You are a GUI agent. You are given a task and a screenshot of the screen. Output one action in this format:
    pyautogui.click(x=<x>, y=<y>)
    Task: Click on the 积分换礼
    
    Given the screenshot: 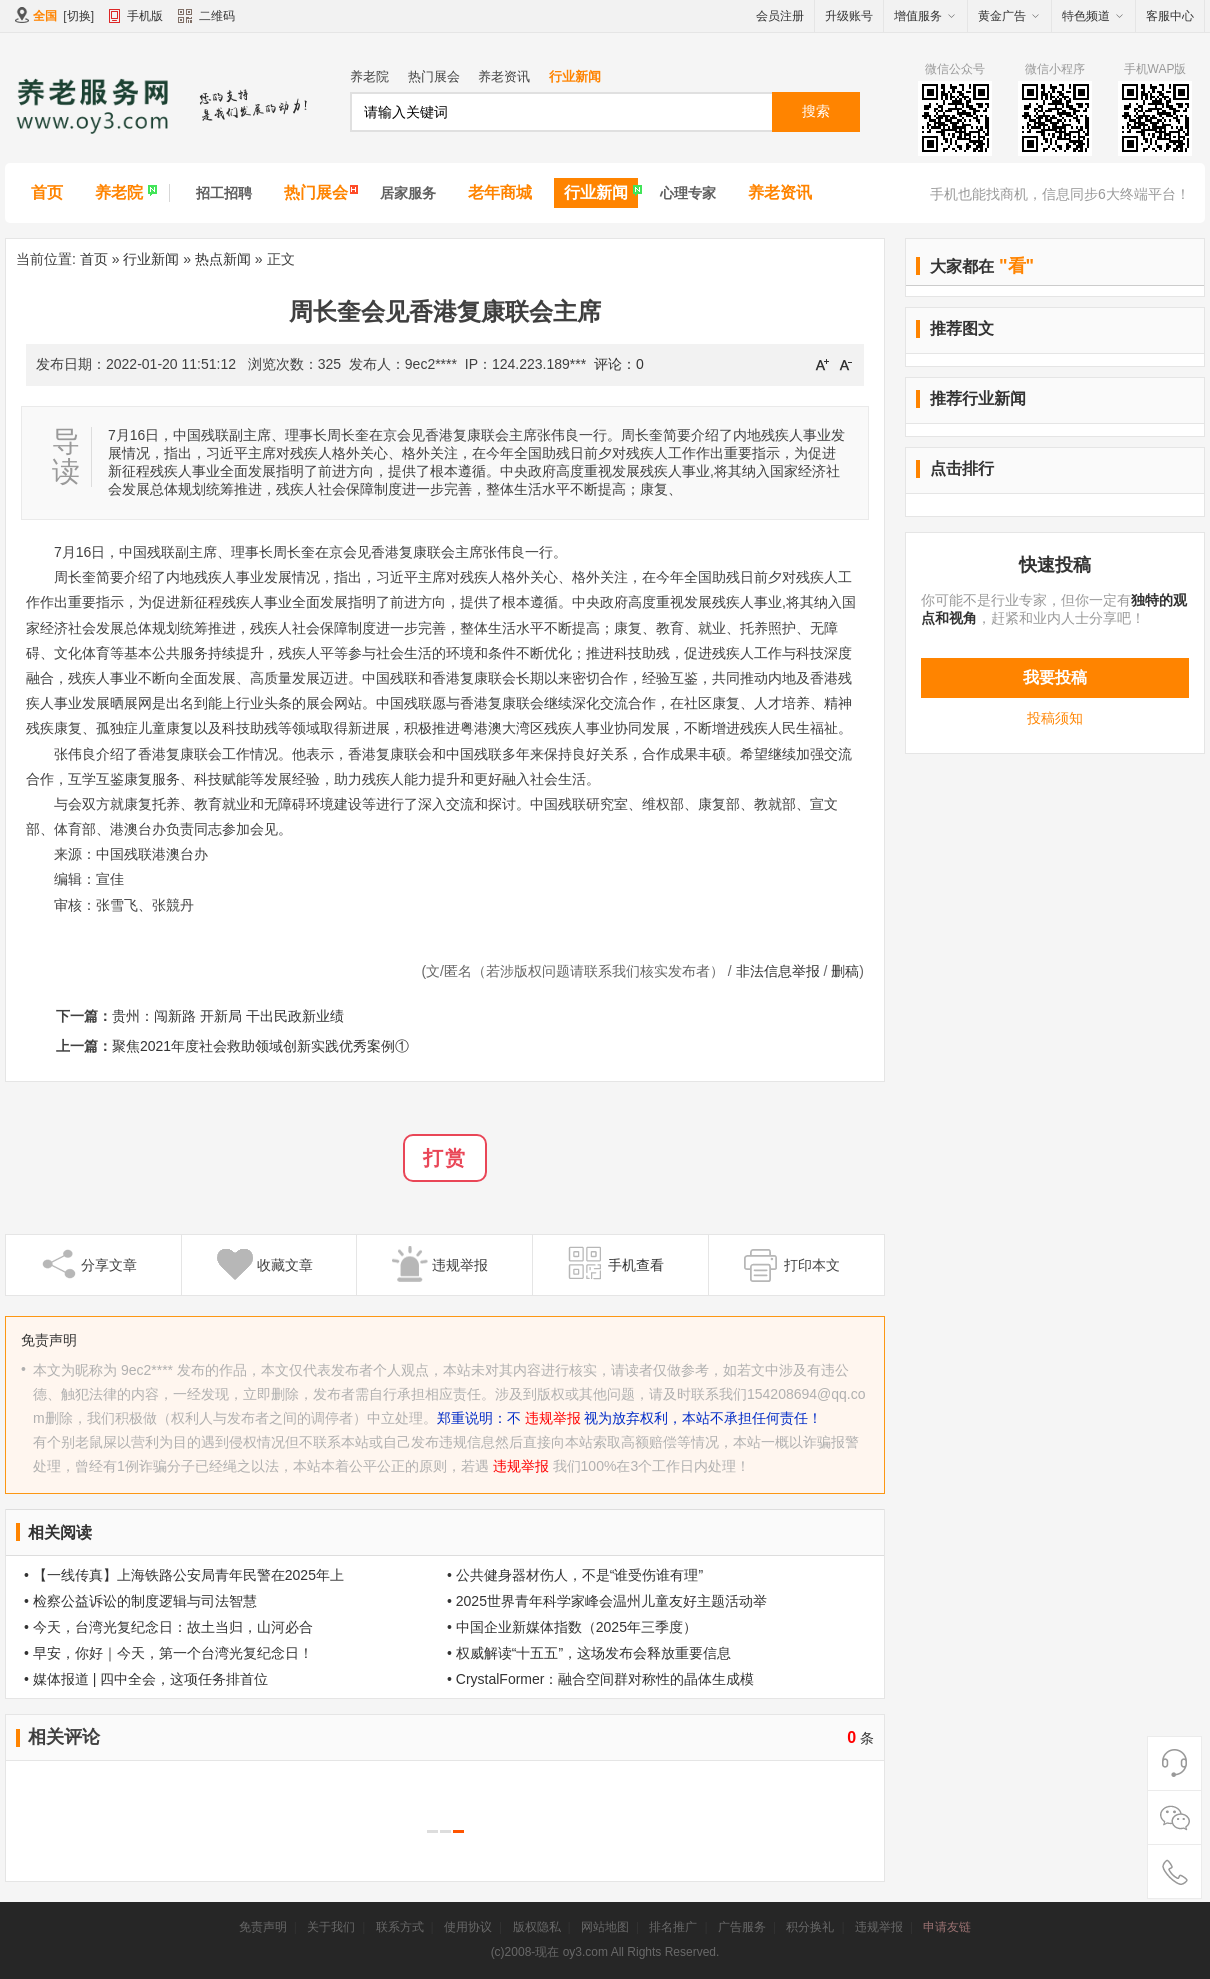 What is the action you would take?
    pyautogui.click(x=810, y=1927)
    